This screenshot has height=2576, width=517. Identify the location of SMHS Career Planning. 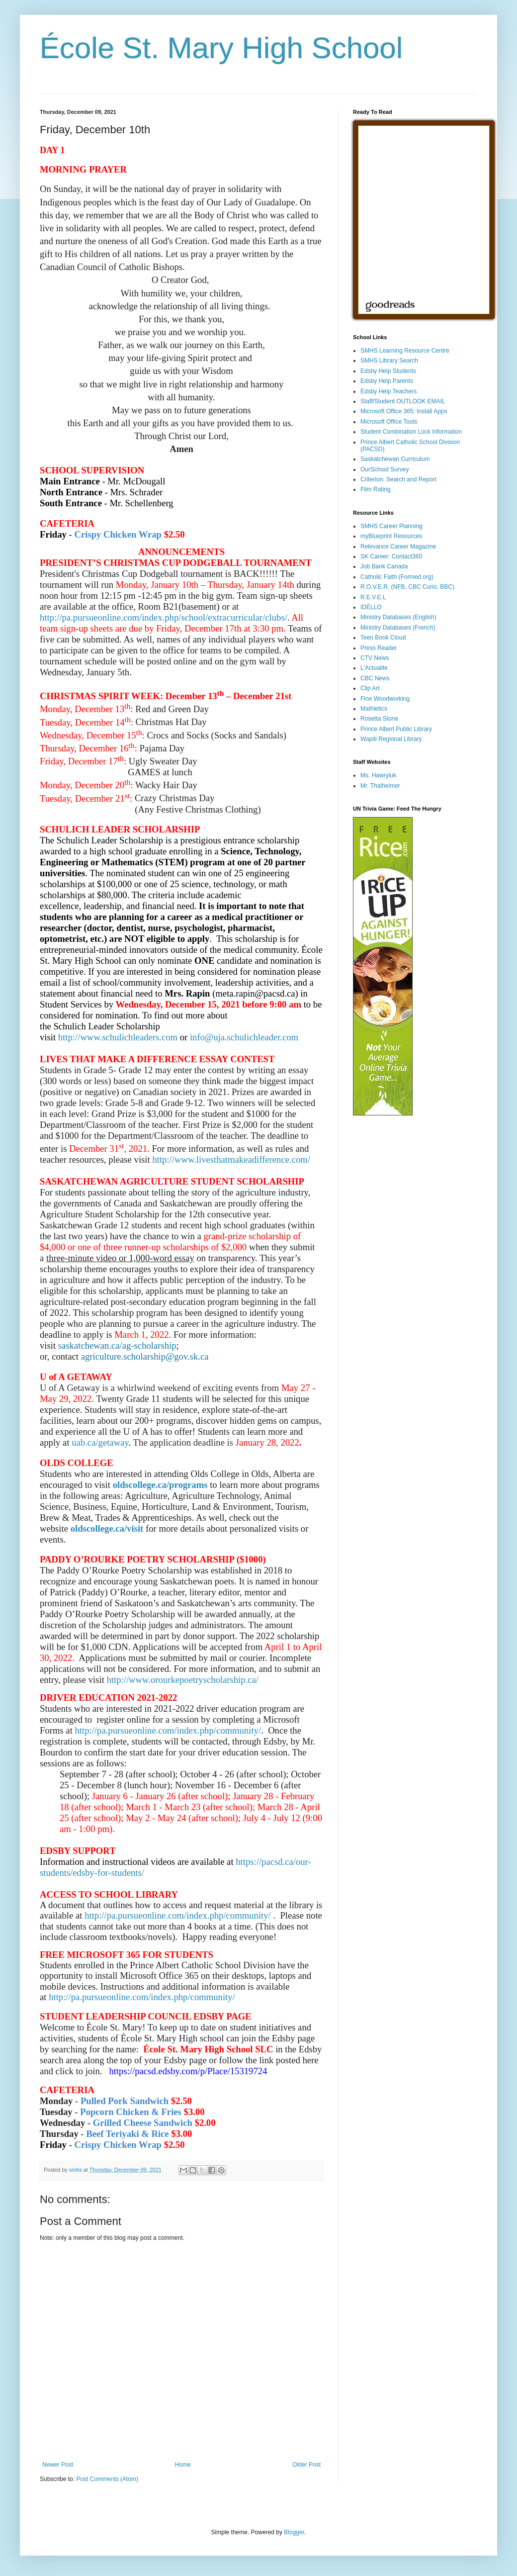
(391, 526).